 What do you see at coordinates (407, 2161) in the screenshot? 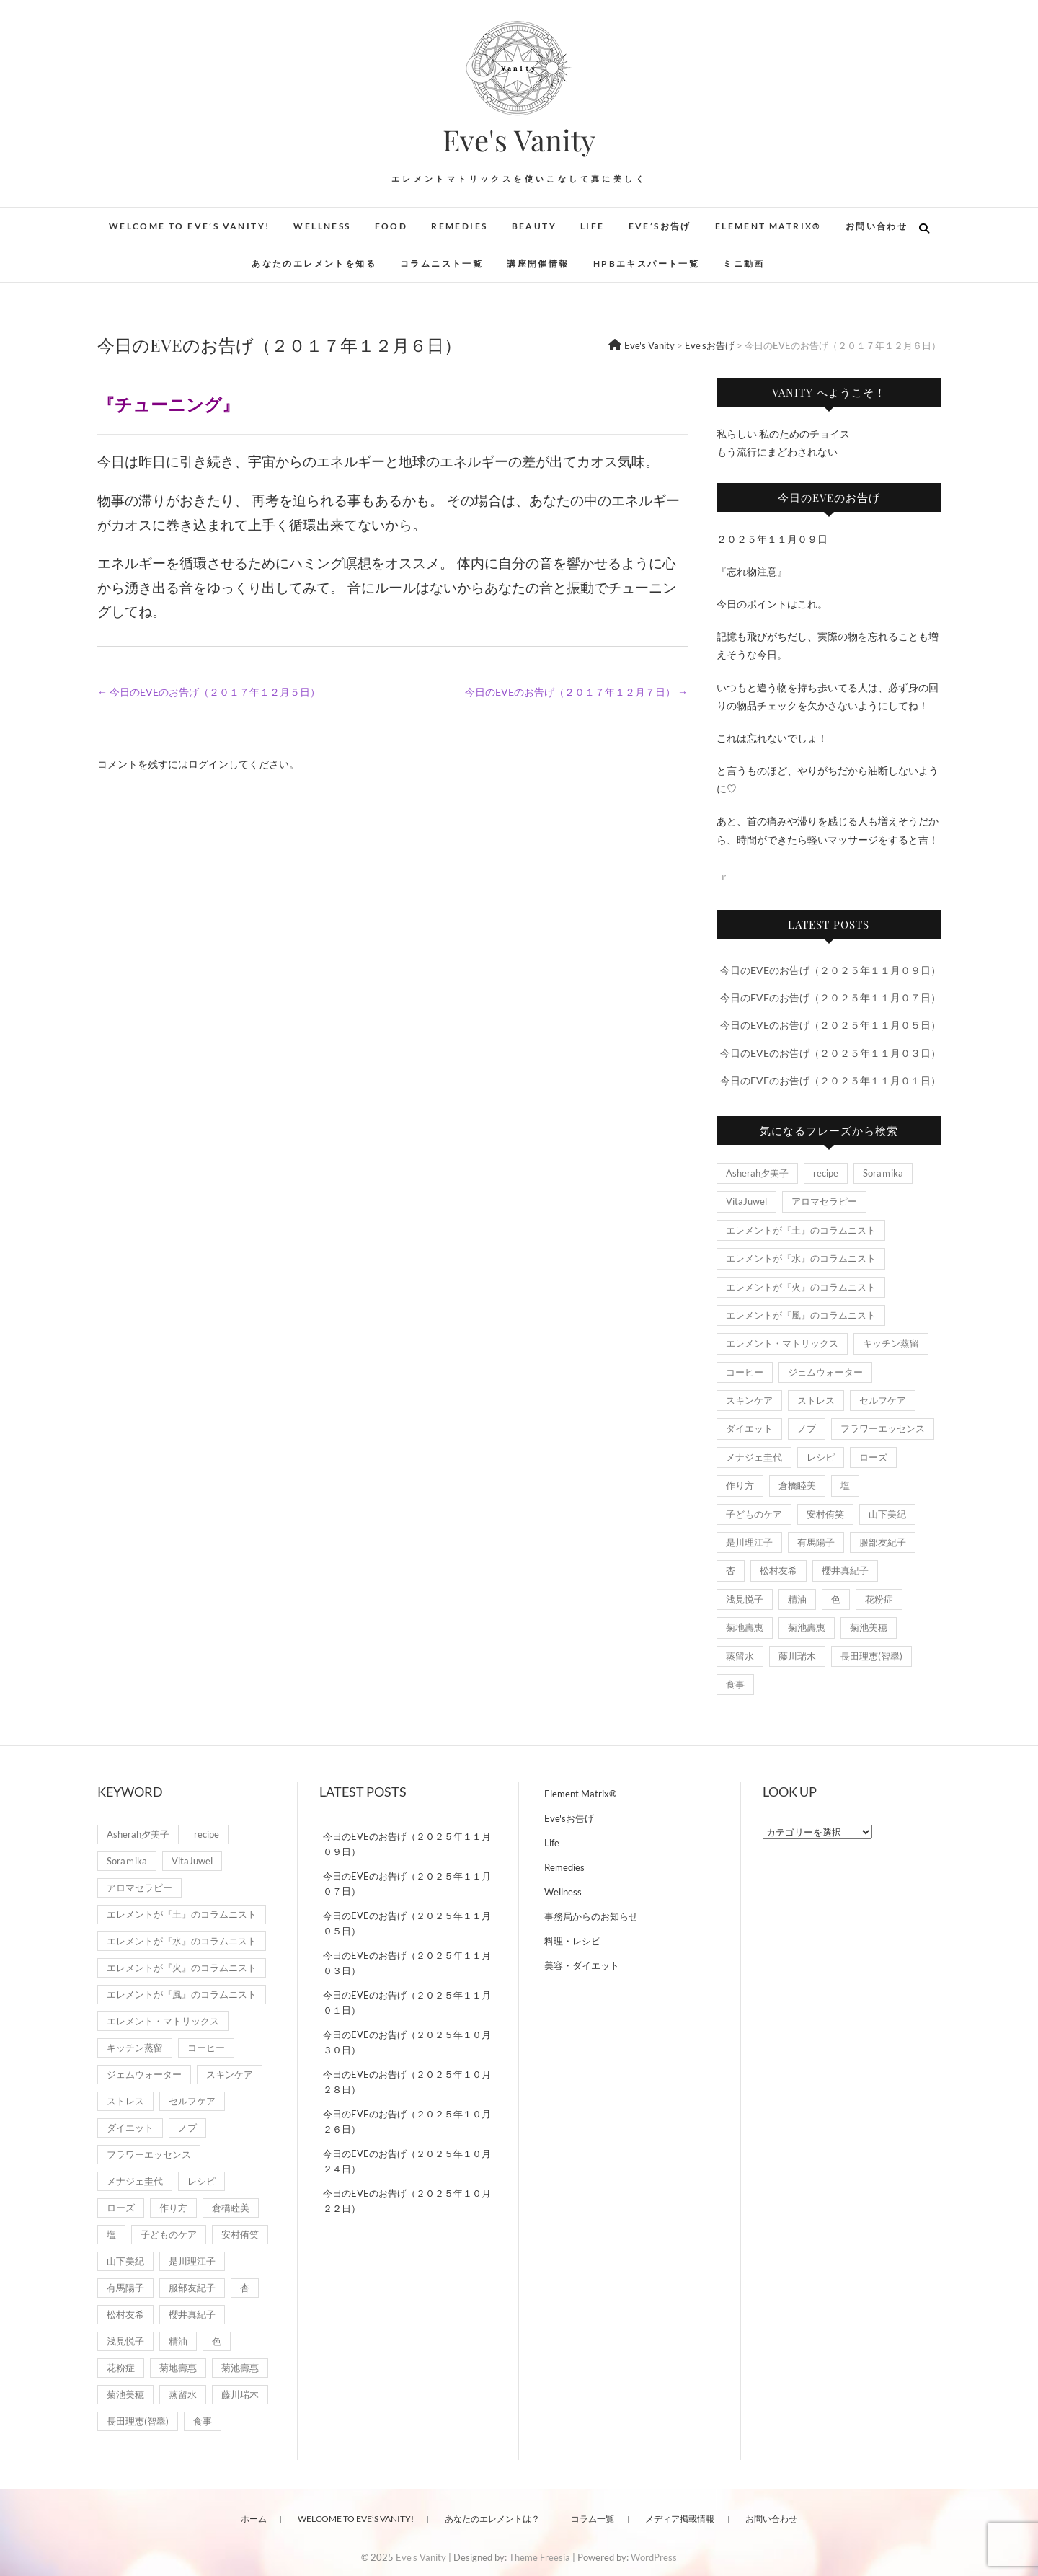
I see `今日のEVEのお告げ（２０２５年１０月２４日）` at bounding box center [407, 2161].